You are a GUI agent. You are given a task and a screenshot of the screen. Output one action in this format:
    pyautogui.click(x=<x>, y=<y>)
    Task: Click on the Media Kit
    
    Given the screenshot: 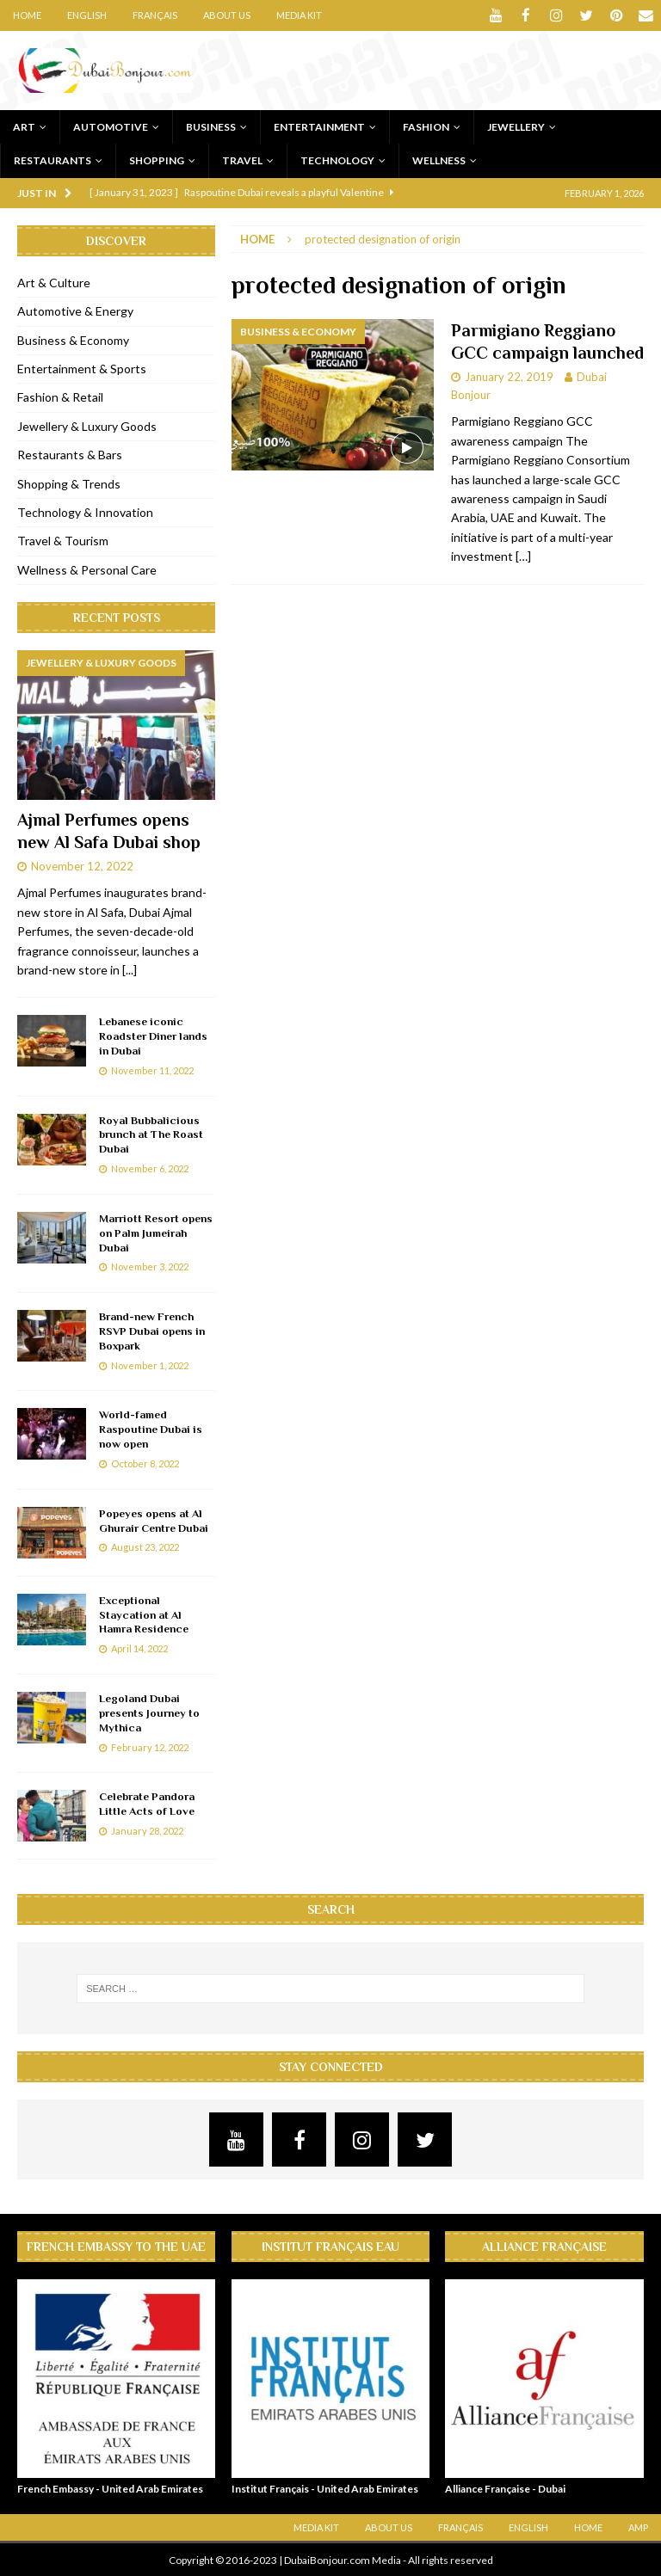 What is the action you would take?
    pyautogui.click(x=299, y=15)
    